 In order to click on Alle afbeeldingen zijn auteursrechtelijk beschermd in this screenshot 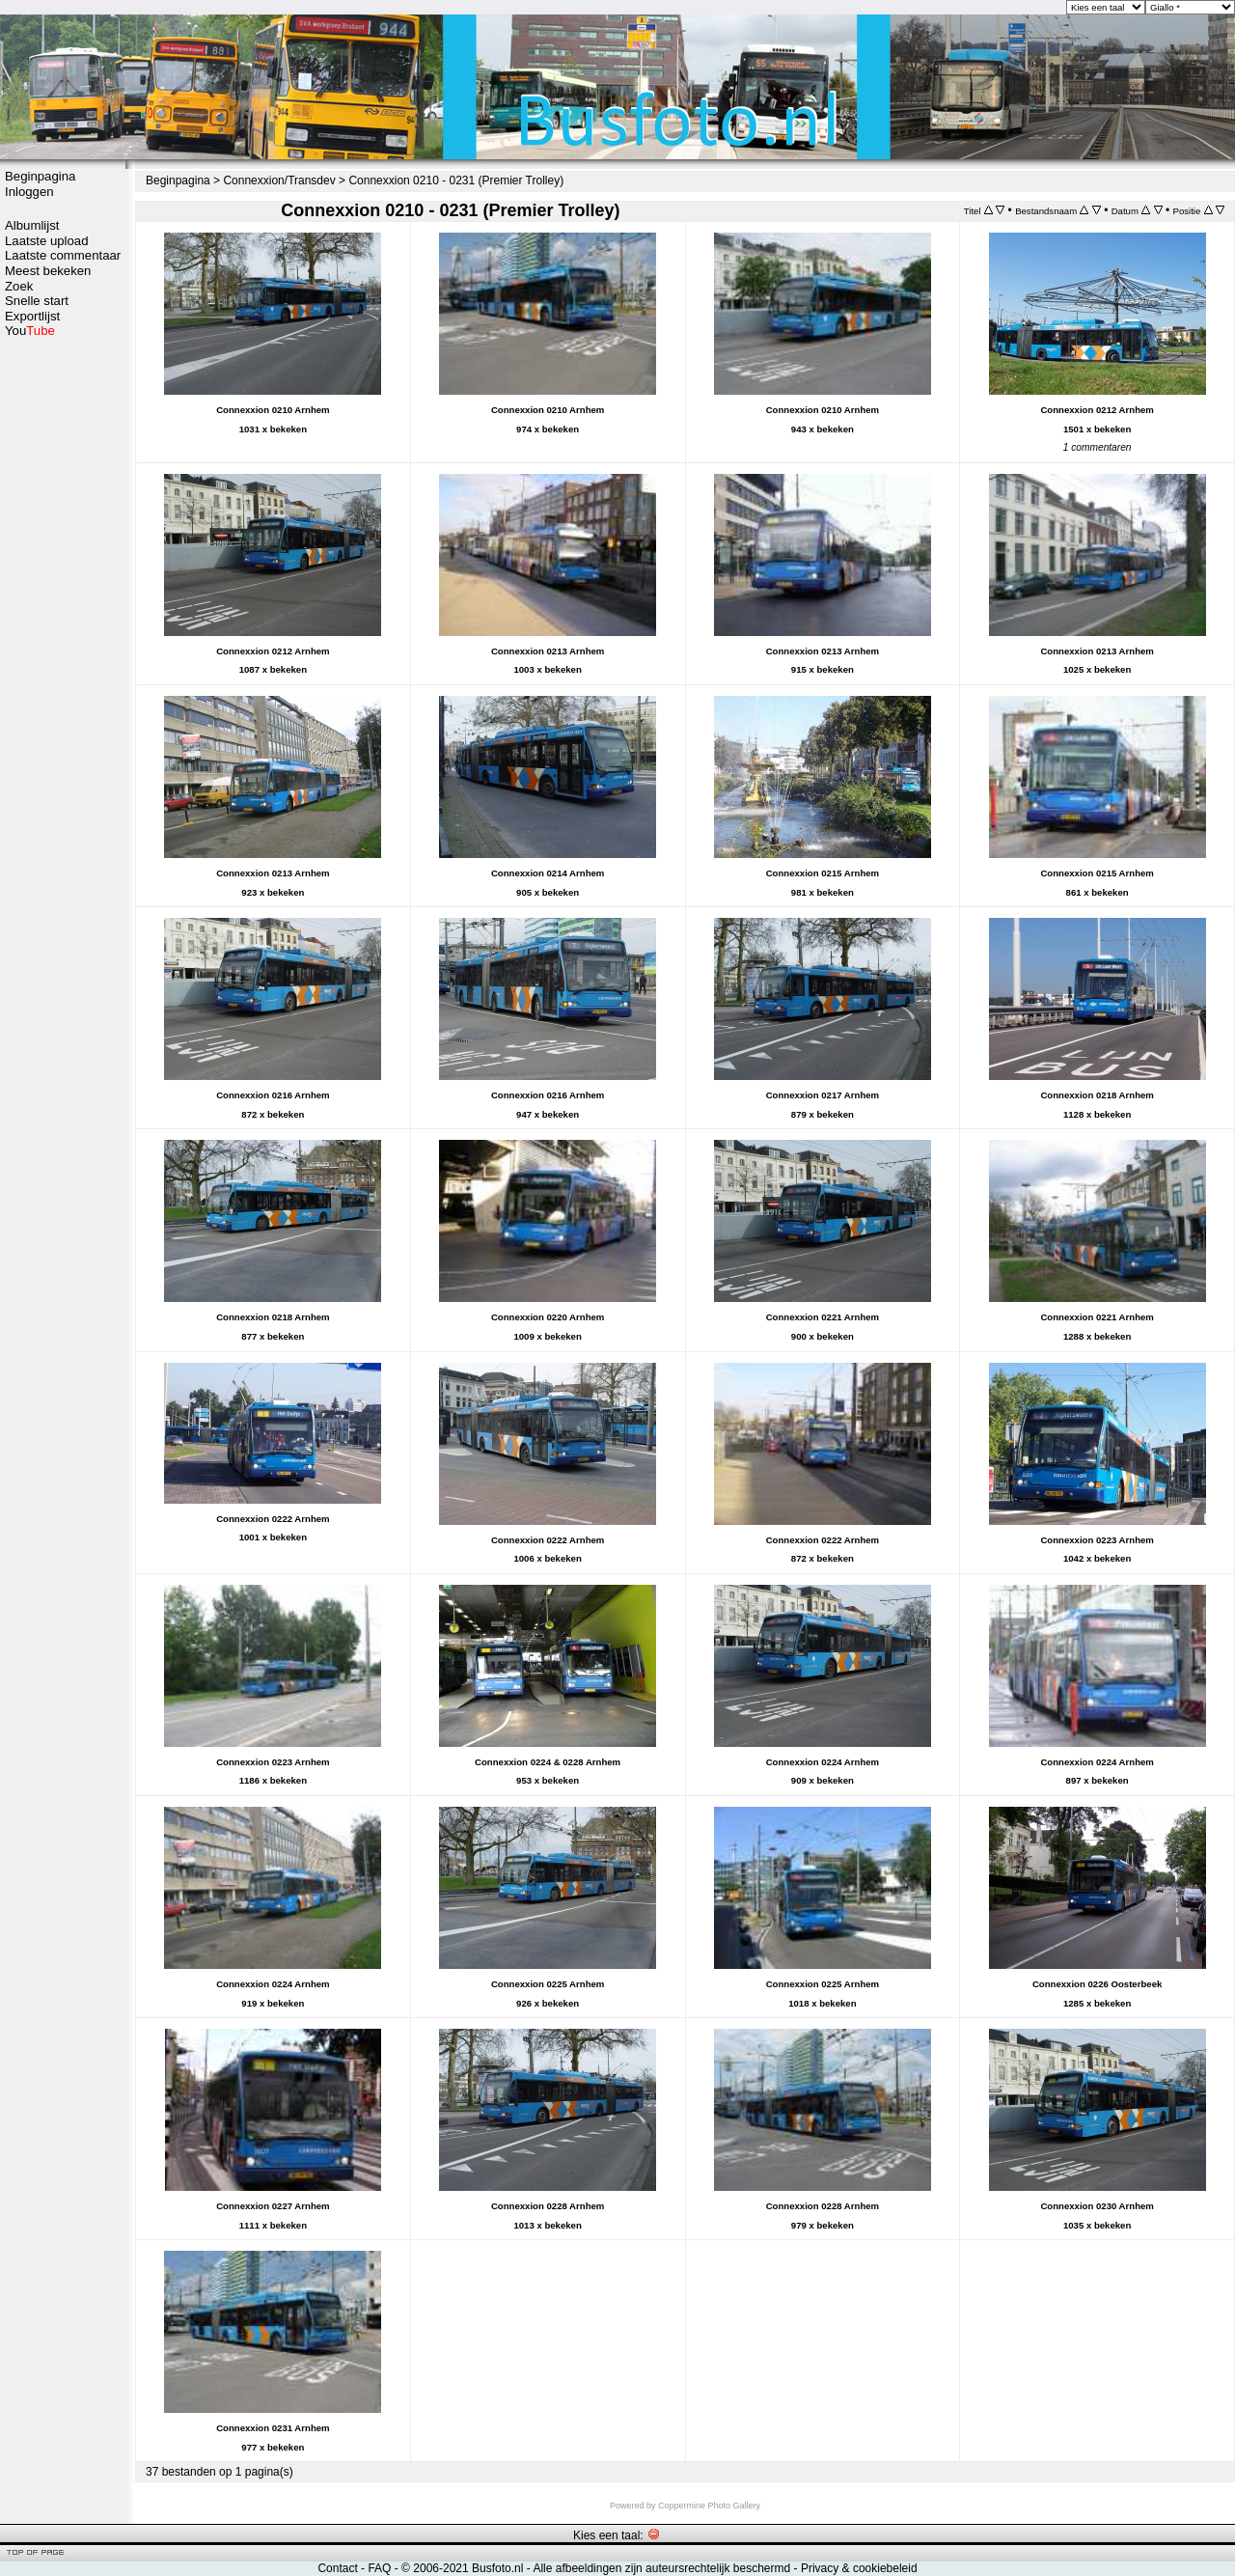, I will do `click(661, 2568)`.